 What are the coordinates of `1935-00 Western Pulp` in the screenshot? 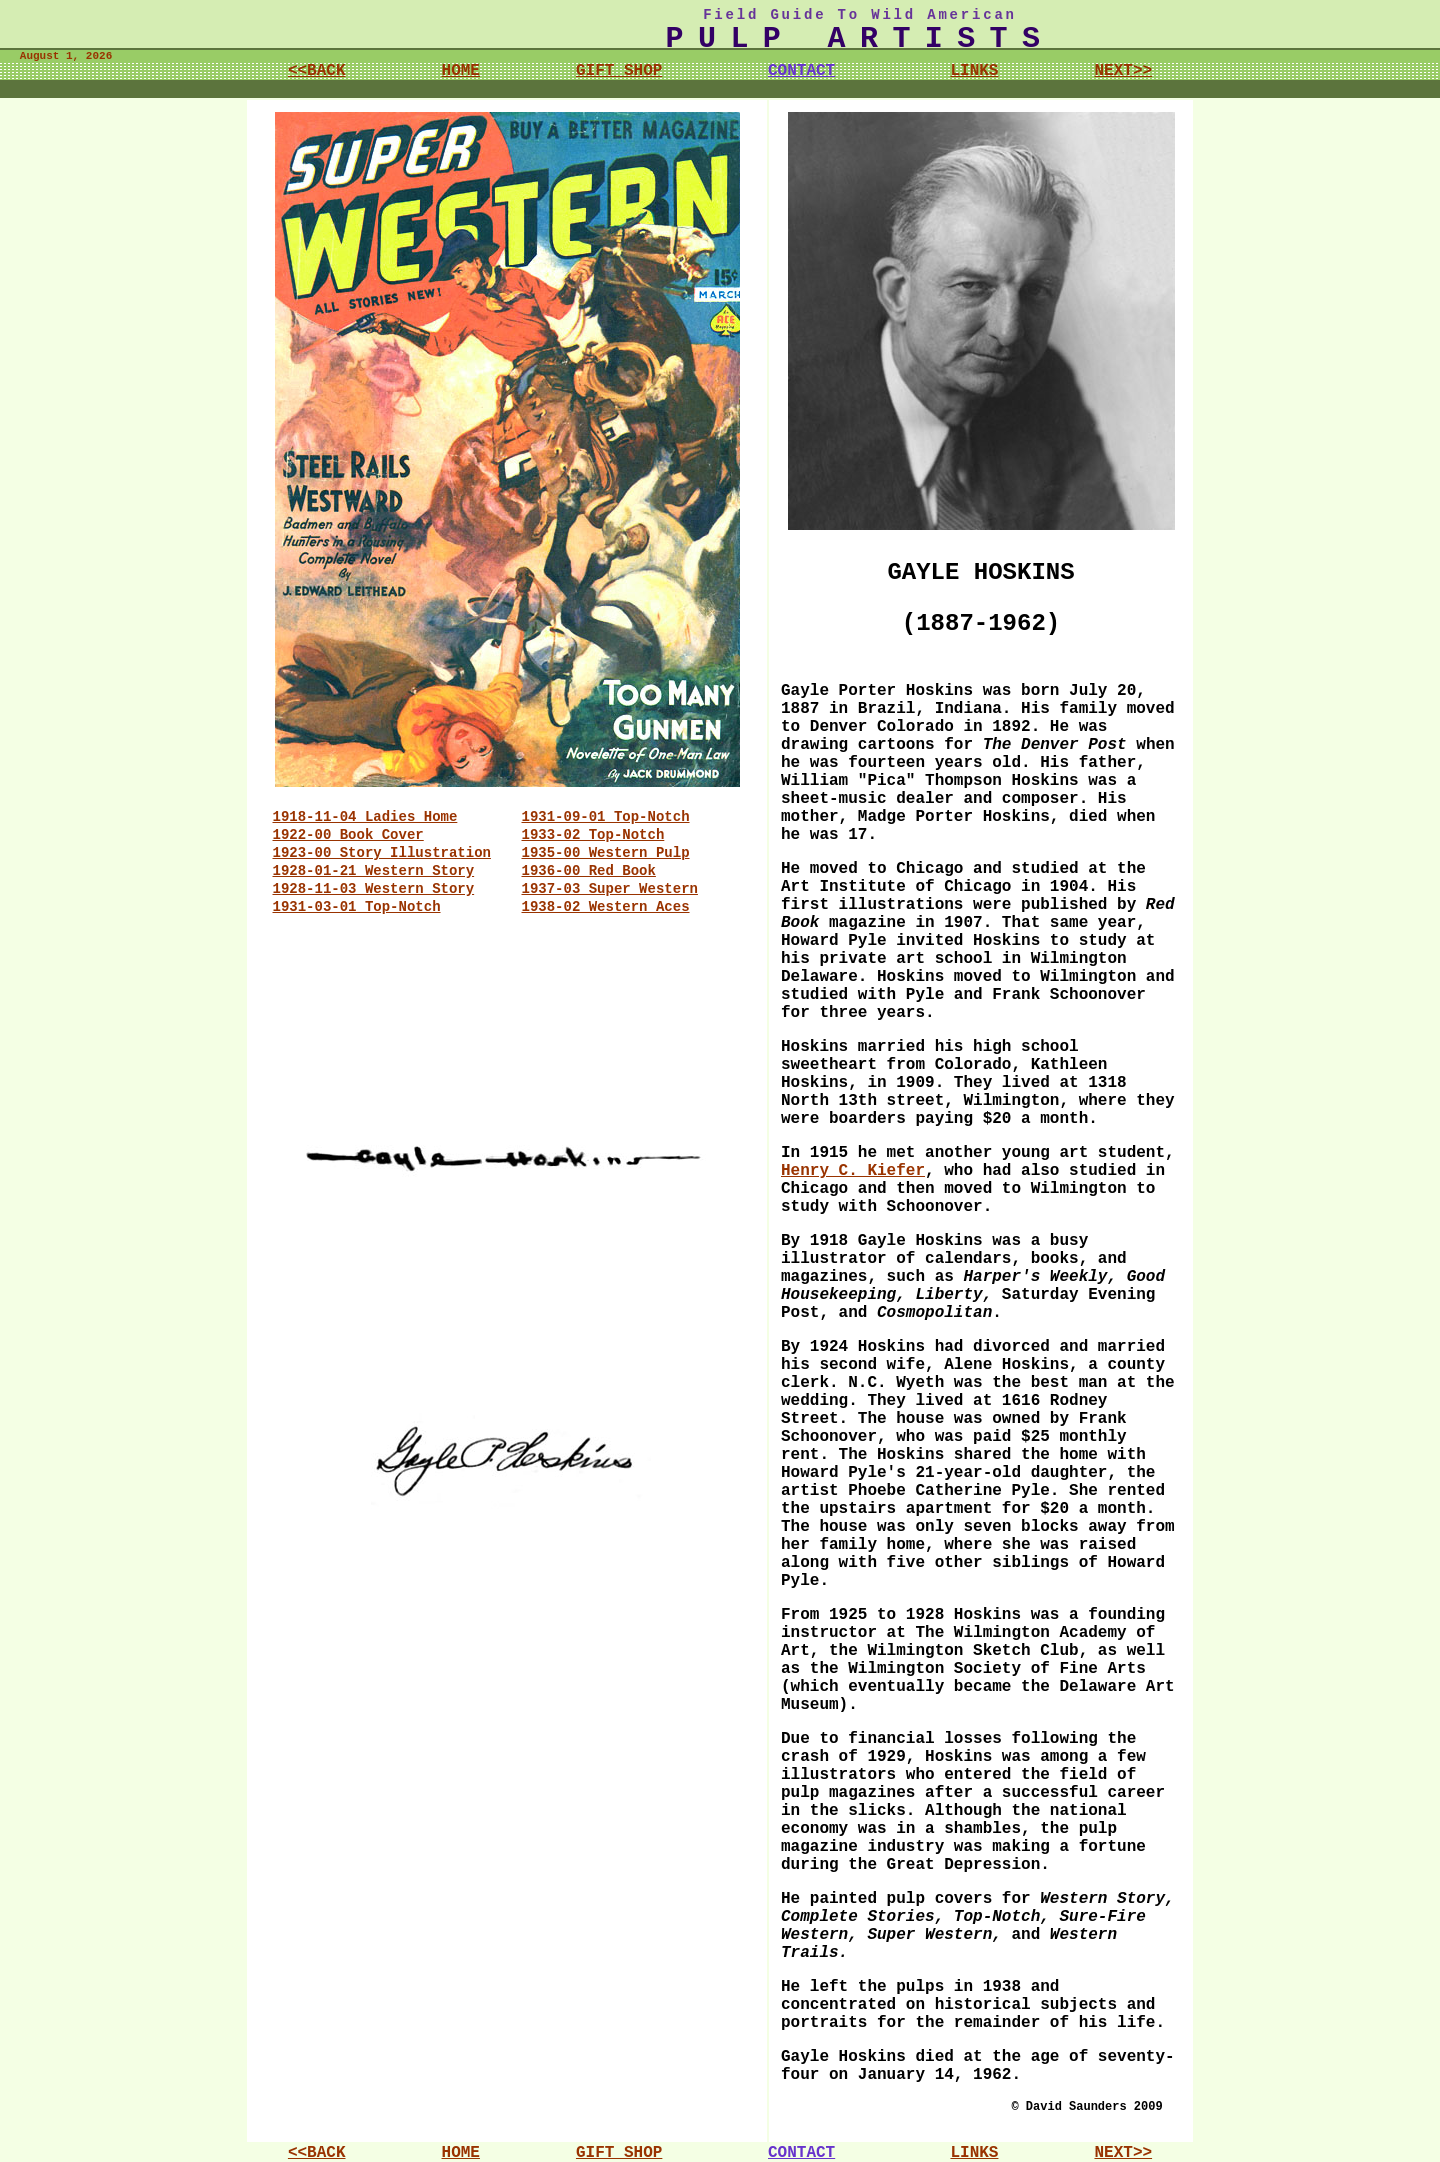 It's located at (606, 853).